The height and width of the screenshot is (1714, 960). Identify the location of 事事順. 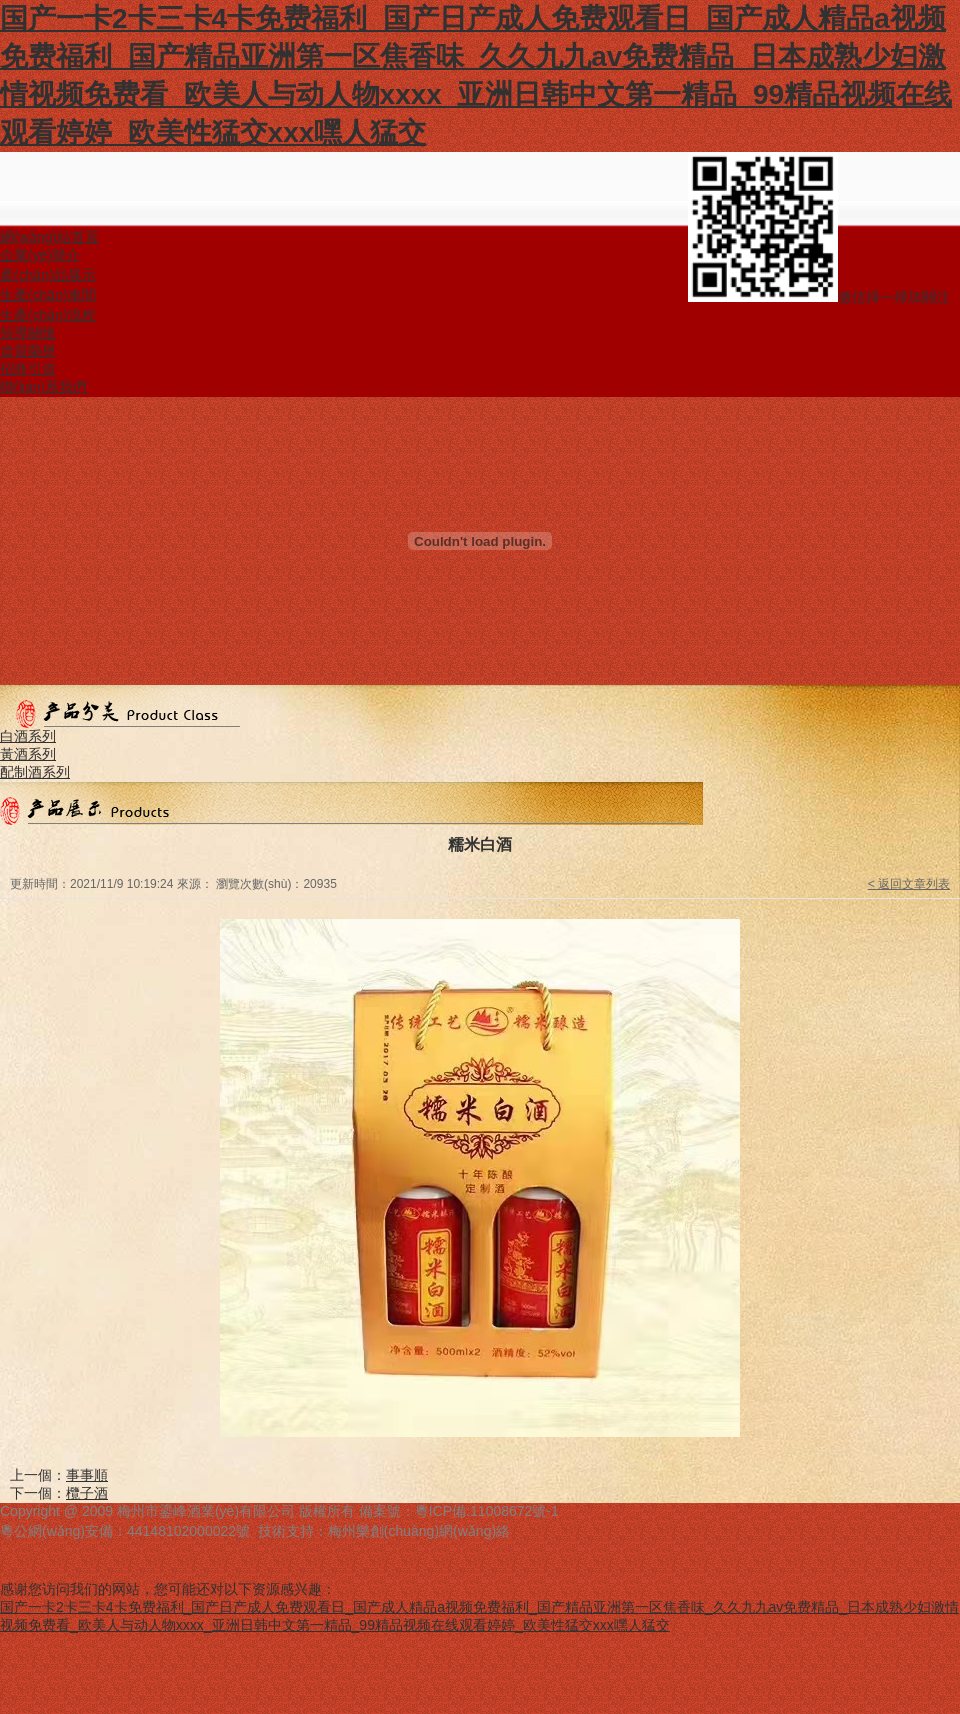
(87, 1475).